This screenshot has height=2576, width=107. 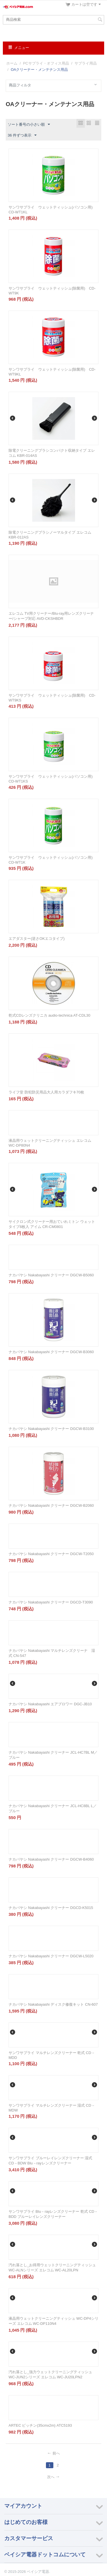 What do you see at coordinates (50, 1704) in the screenshot?
I see `ナカバヤシ Nakabayashi エアブロワー DGC-JB10` at bounding box center [50, 1704].